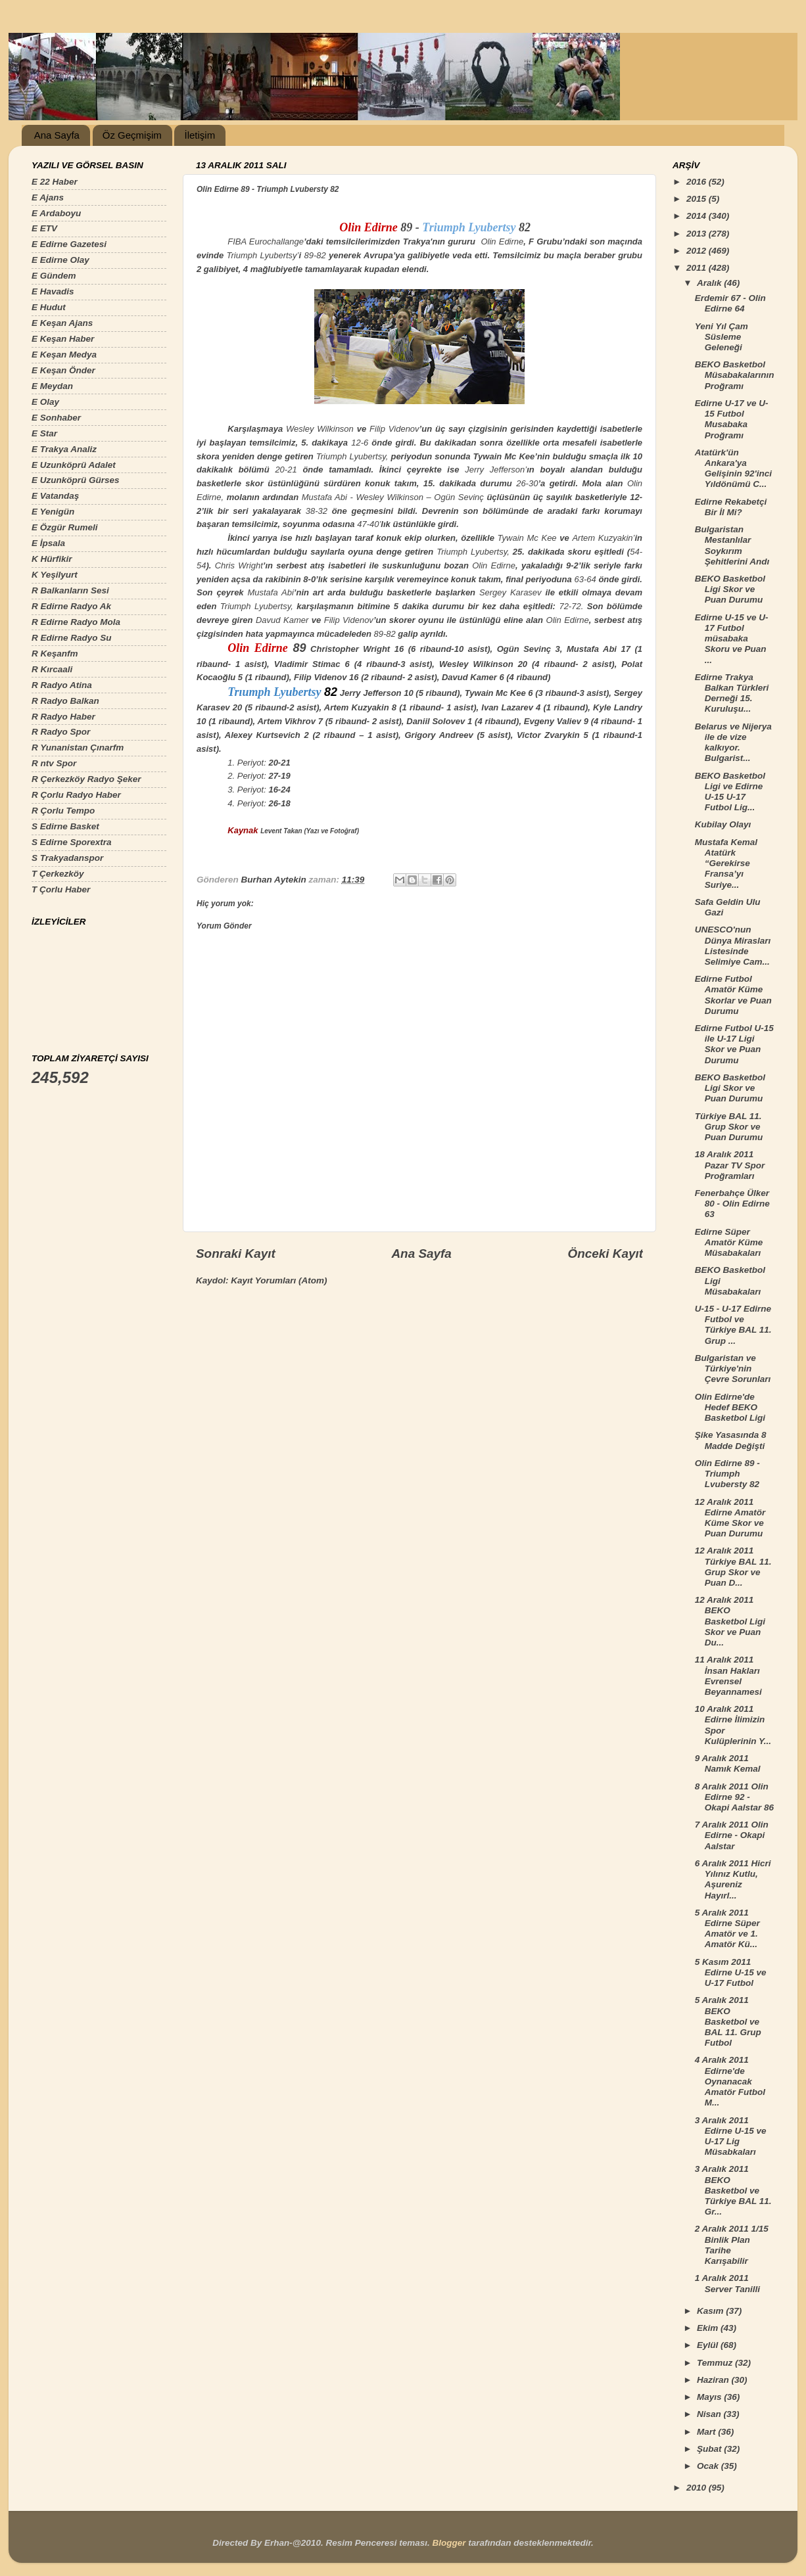  Describe the element at coordinates (63, 811) in the screenshot. I see `R Çorlu Tempo` at that location.